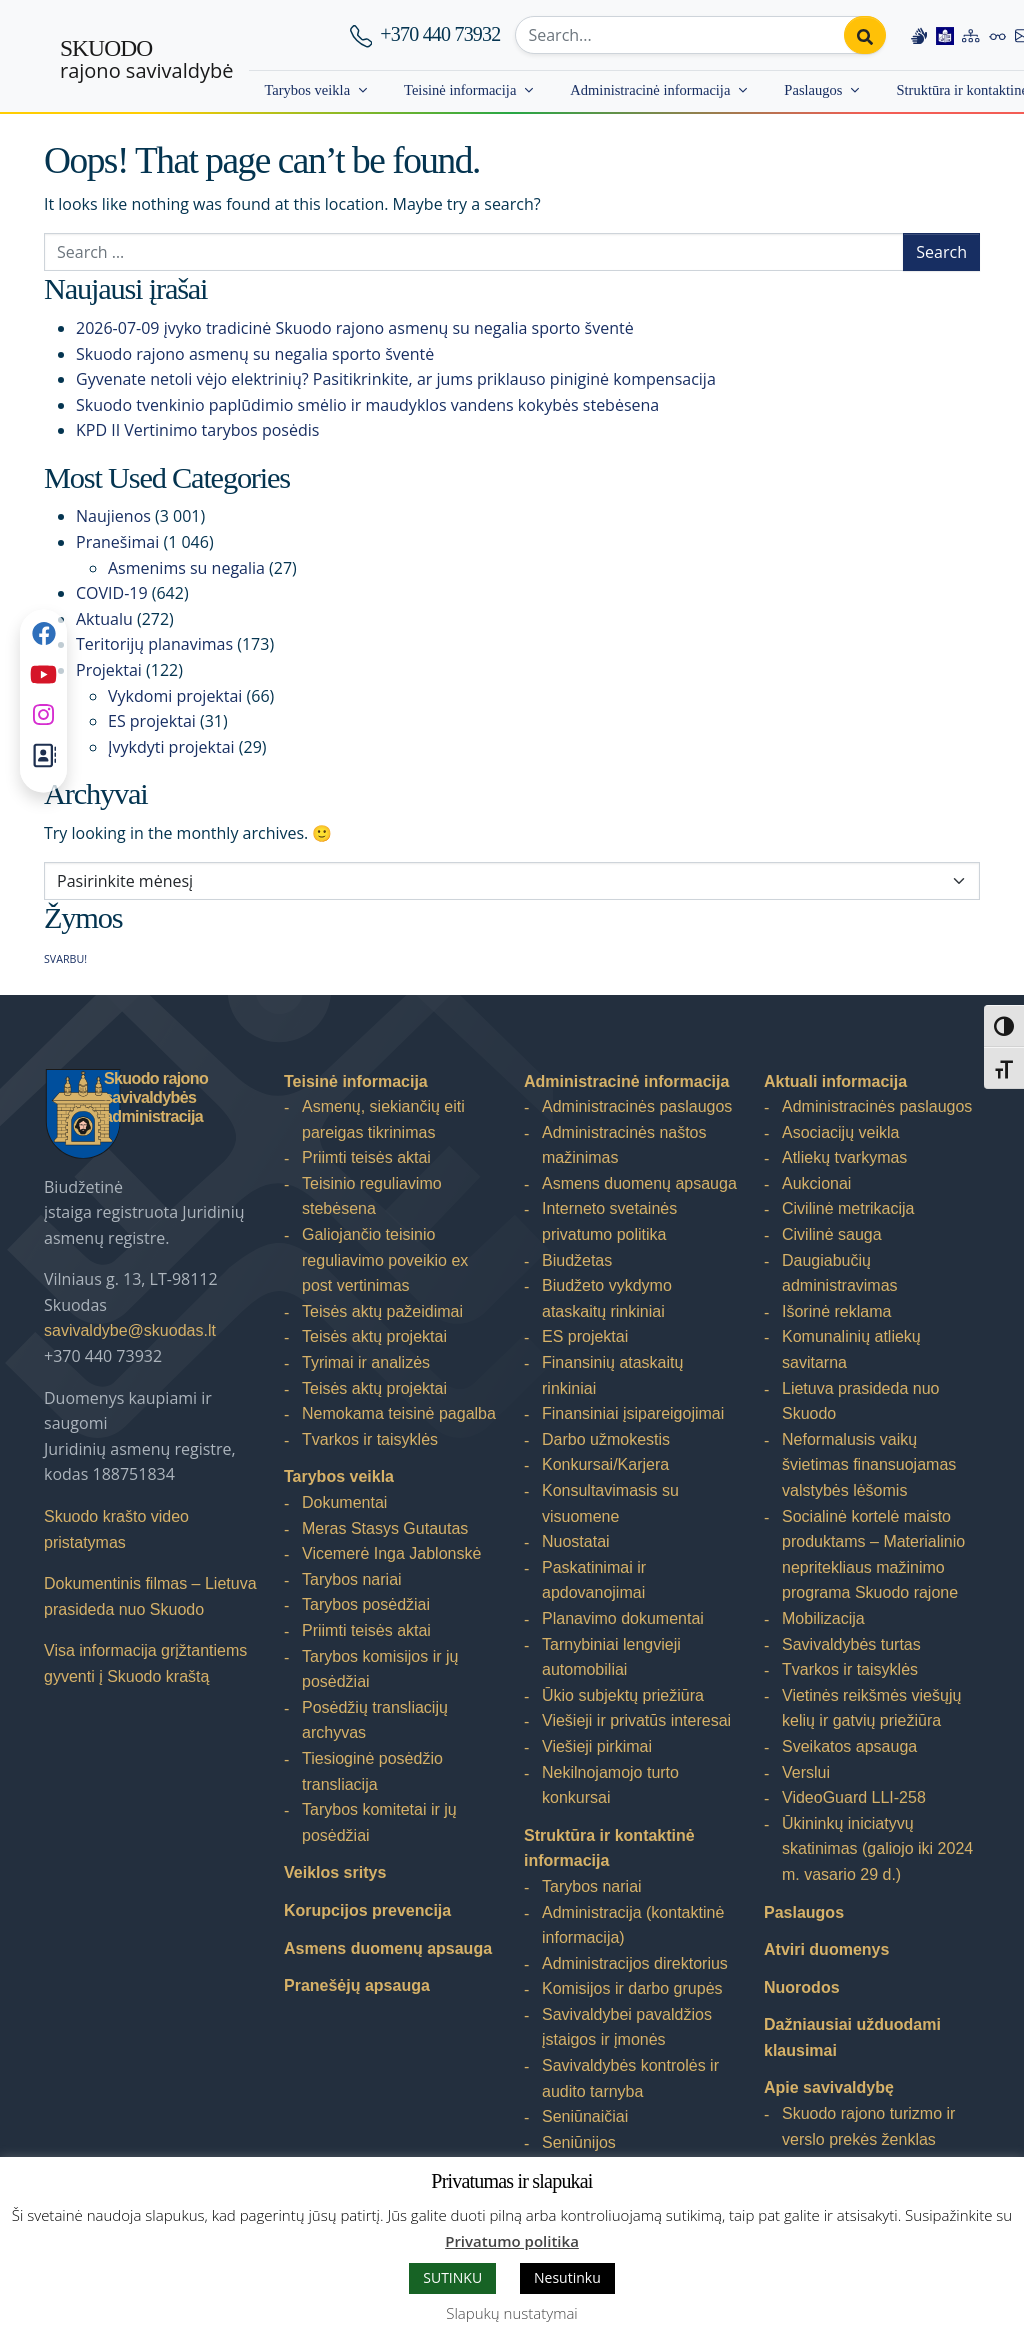  What do you see at coordinates (873, 1555) in the screenshot?
I see `Socialinė kortelė maisto produktams – Materialinio nepritekliaus mažinimo programa Skuodo rajone` at bounding box center [873, 1555].